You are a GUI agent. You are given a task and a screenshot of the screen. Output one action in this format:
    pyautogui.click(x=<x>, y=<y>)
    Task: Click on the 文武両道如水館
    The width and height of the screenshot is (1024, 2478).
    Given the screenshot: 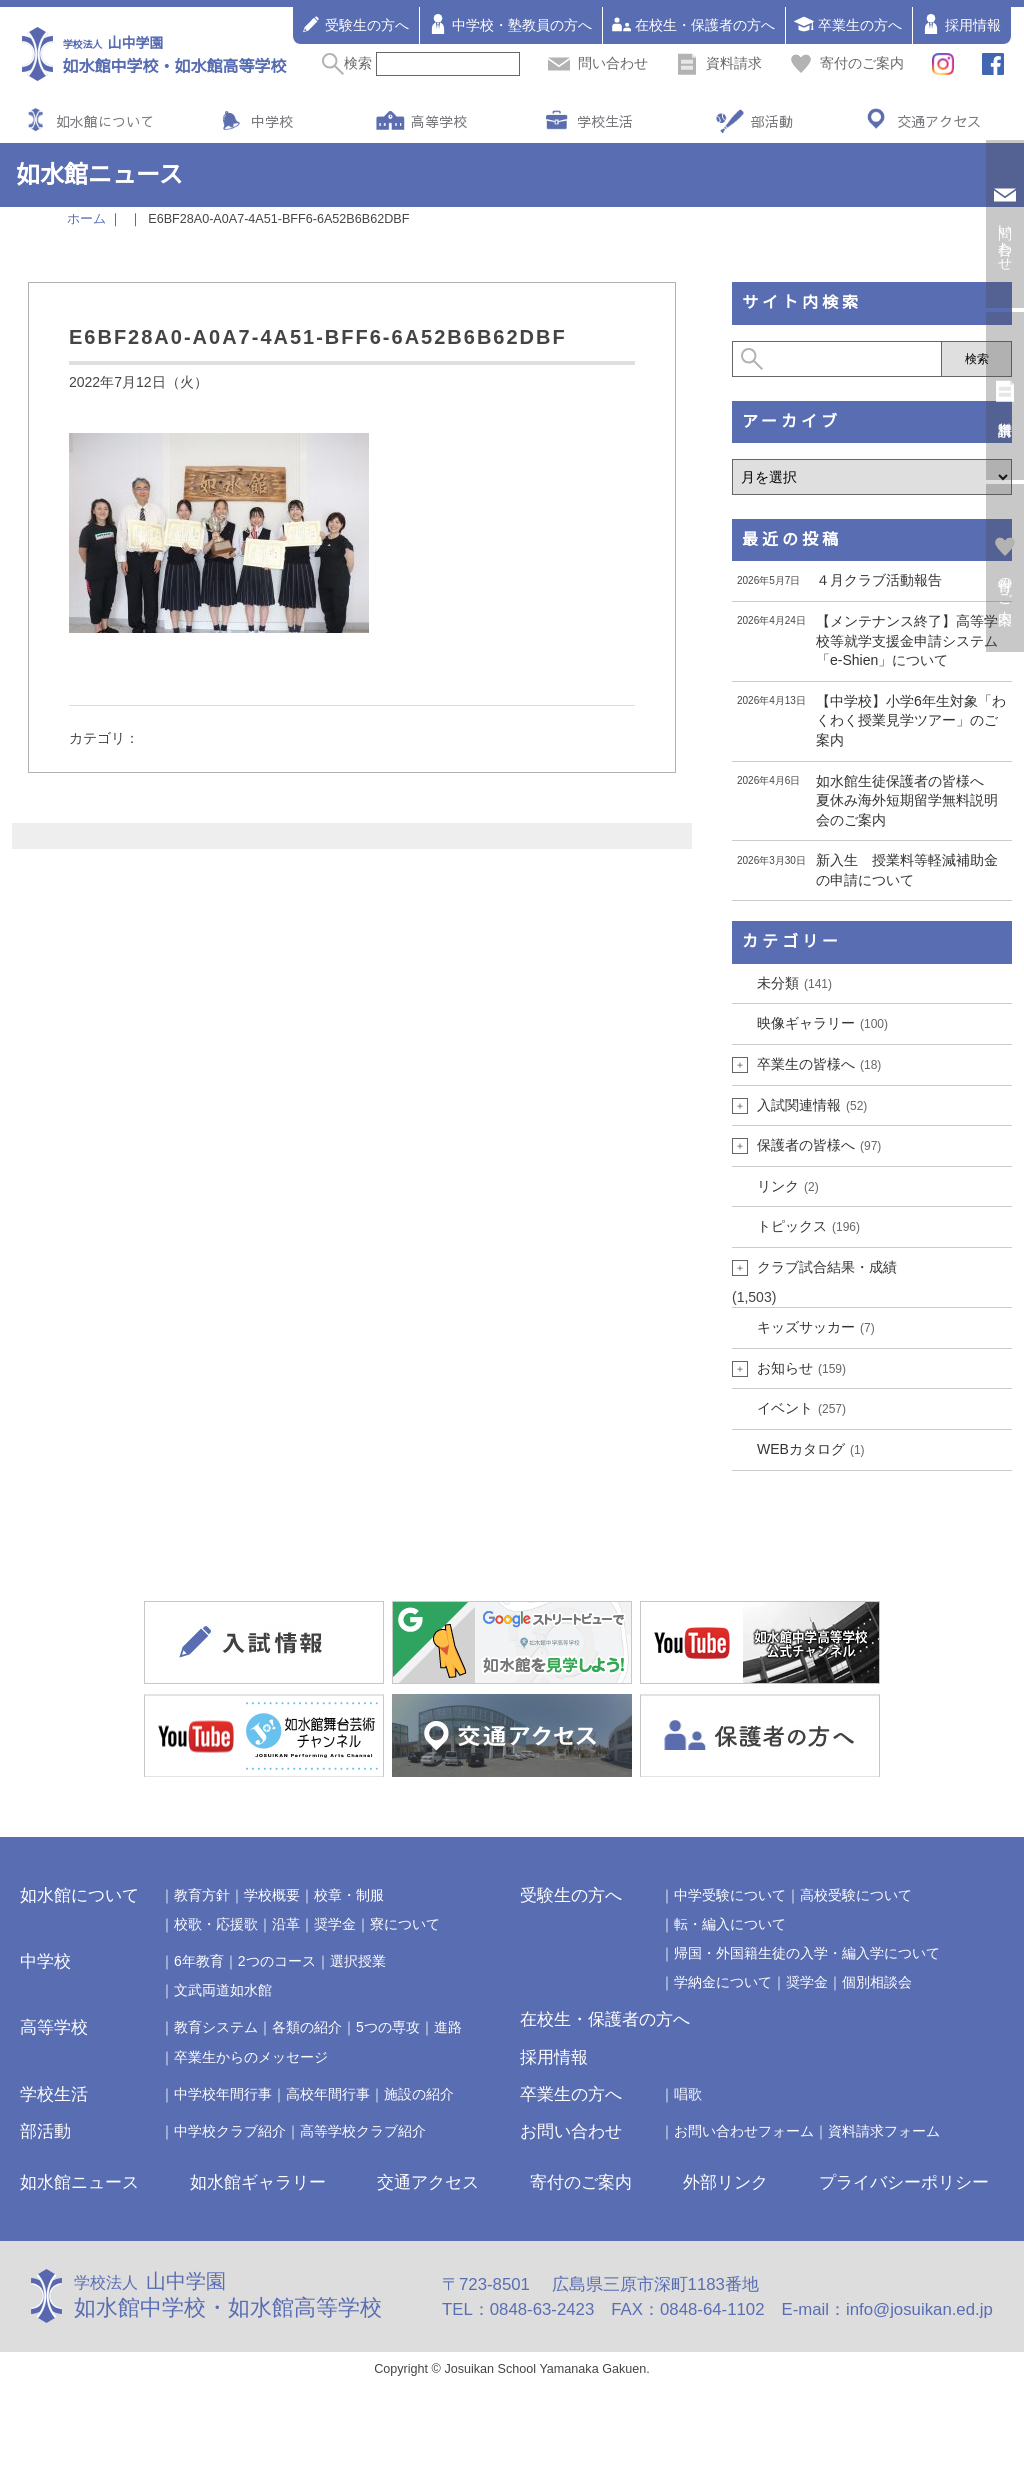 What is the action you would take?
    pyautogui.click(x=223, y=1990)
    